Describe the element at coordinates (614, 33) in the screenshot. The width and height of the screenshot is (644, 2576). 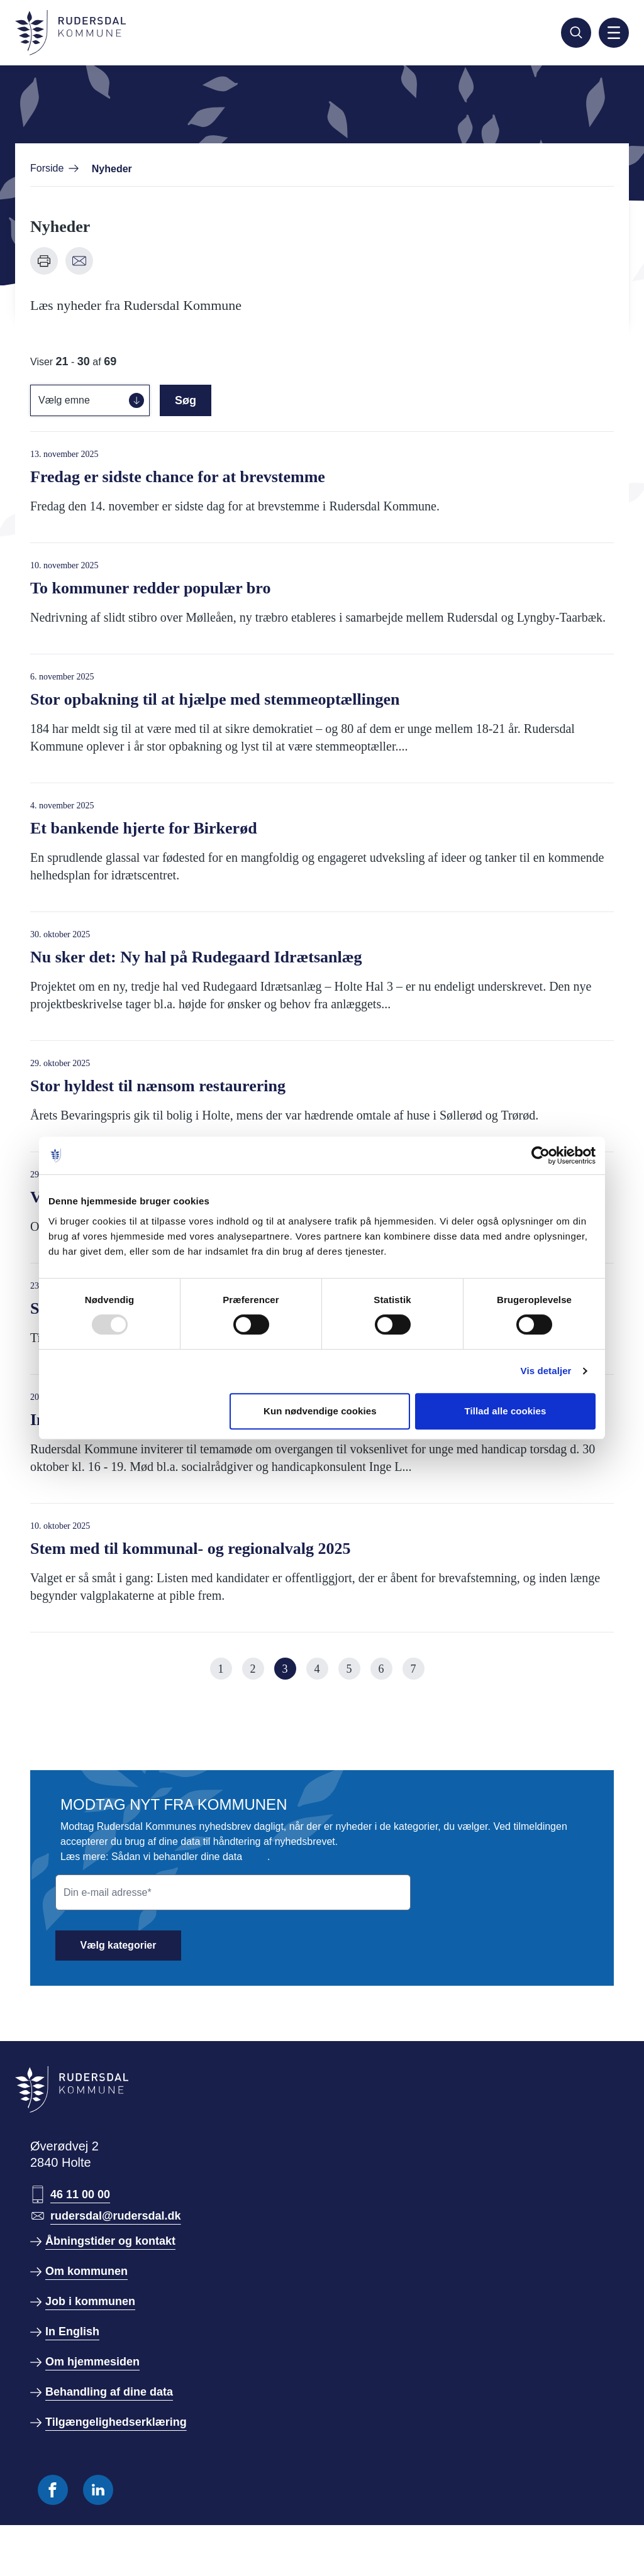
I see `[Aktiver mobil navigation]` at that location.